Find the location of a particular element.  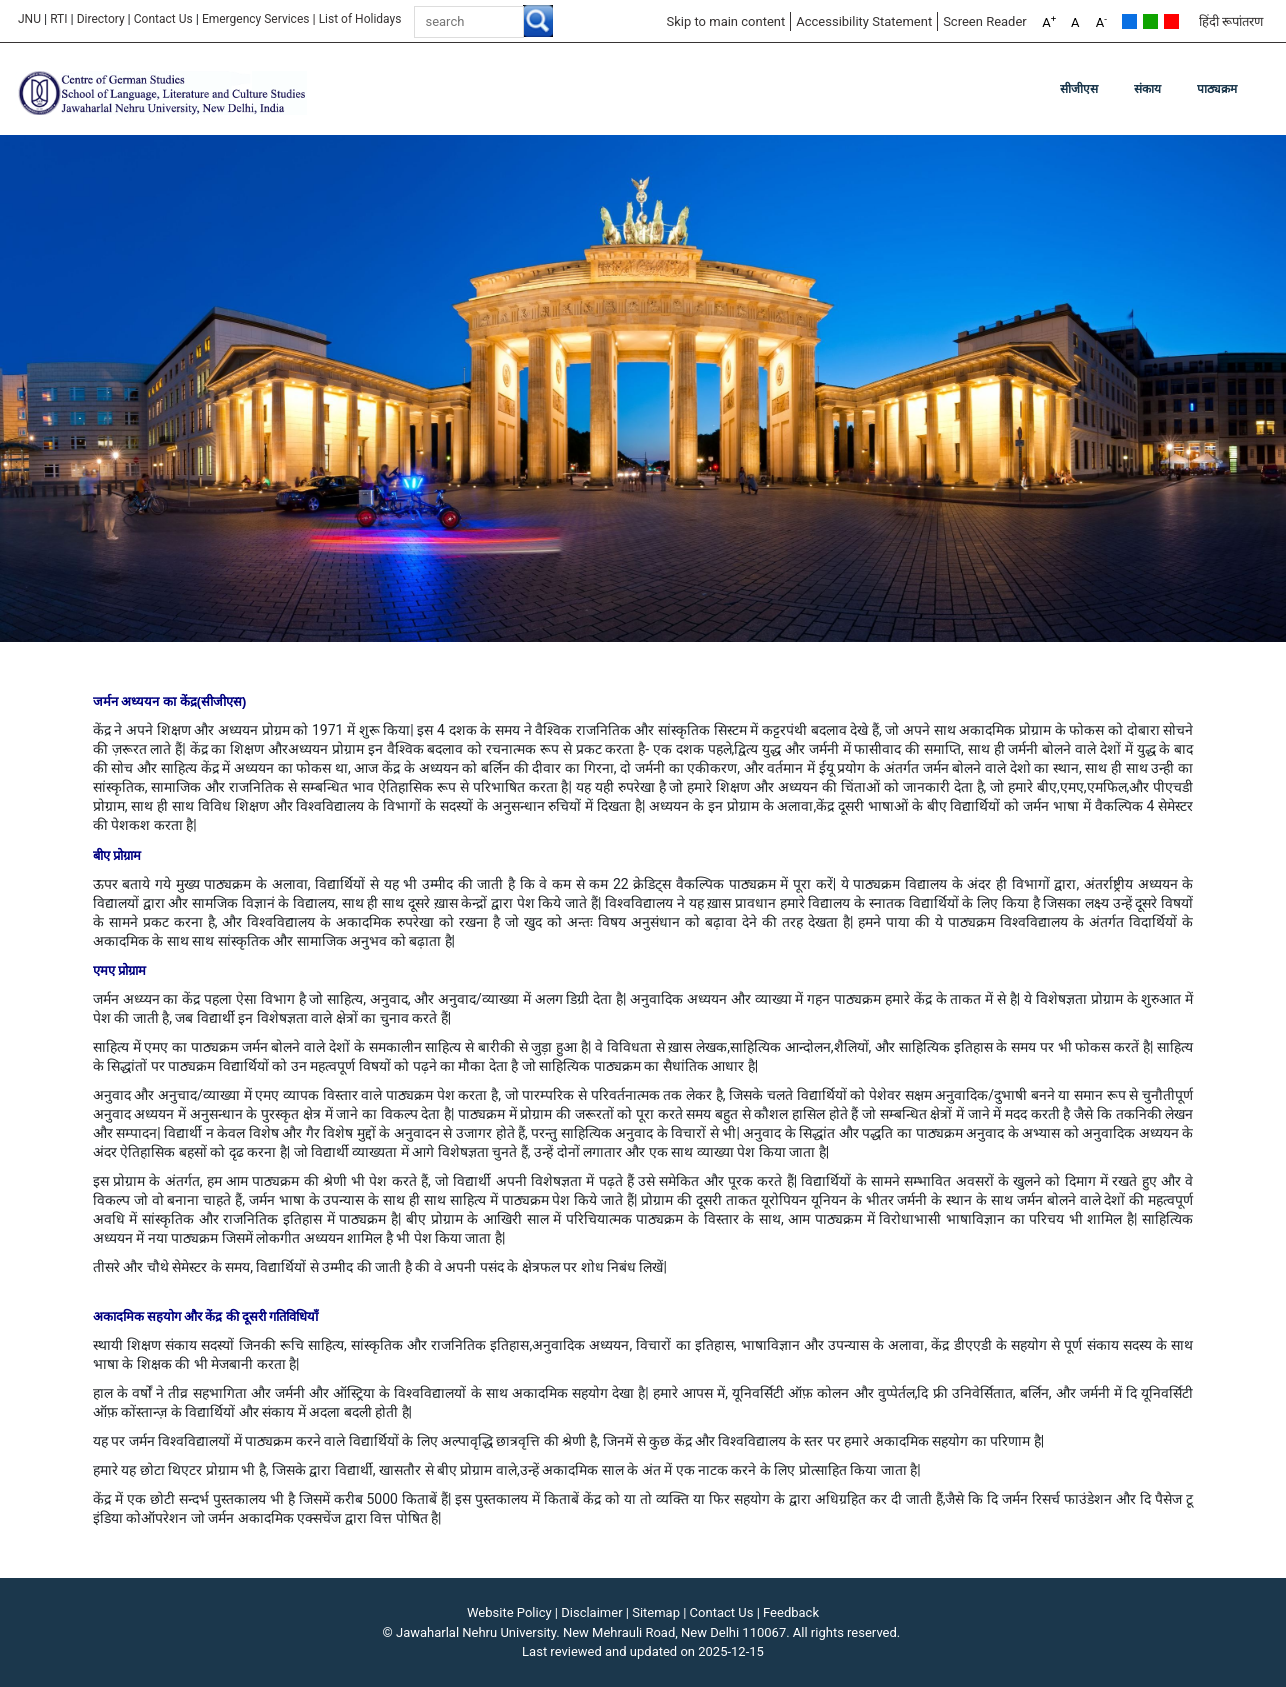

RTI is located at coordinates (58, 19).